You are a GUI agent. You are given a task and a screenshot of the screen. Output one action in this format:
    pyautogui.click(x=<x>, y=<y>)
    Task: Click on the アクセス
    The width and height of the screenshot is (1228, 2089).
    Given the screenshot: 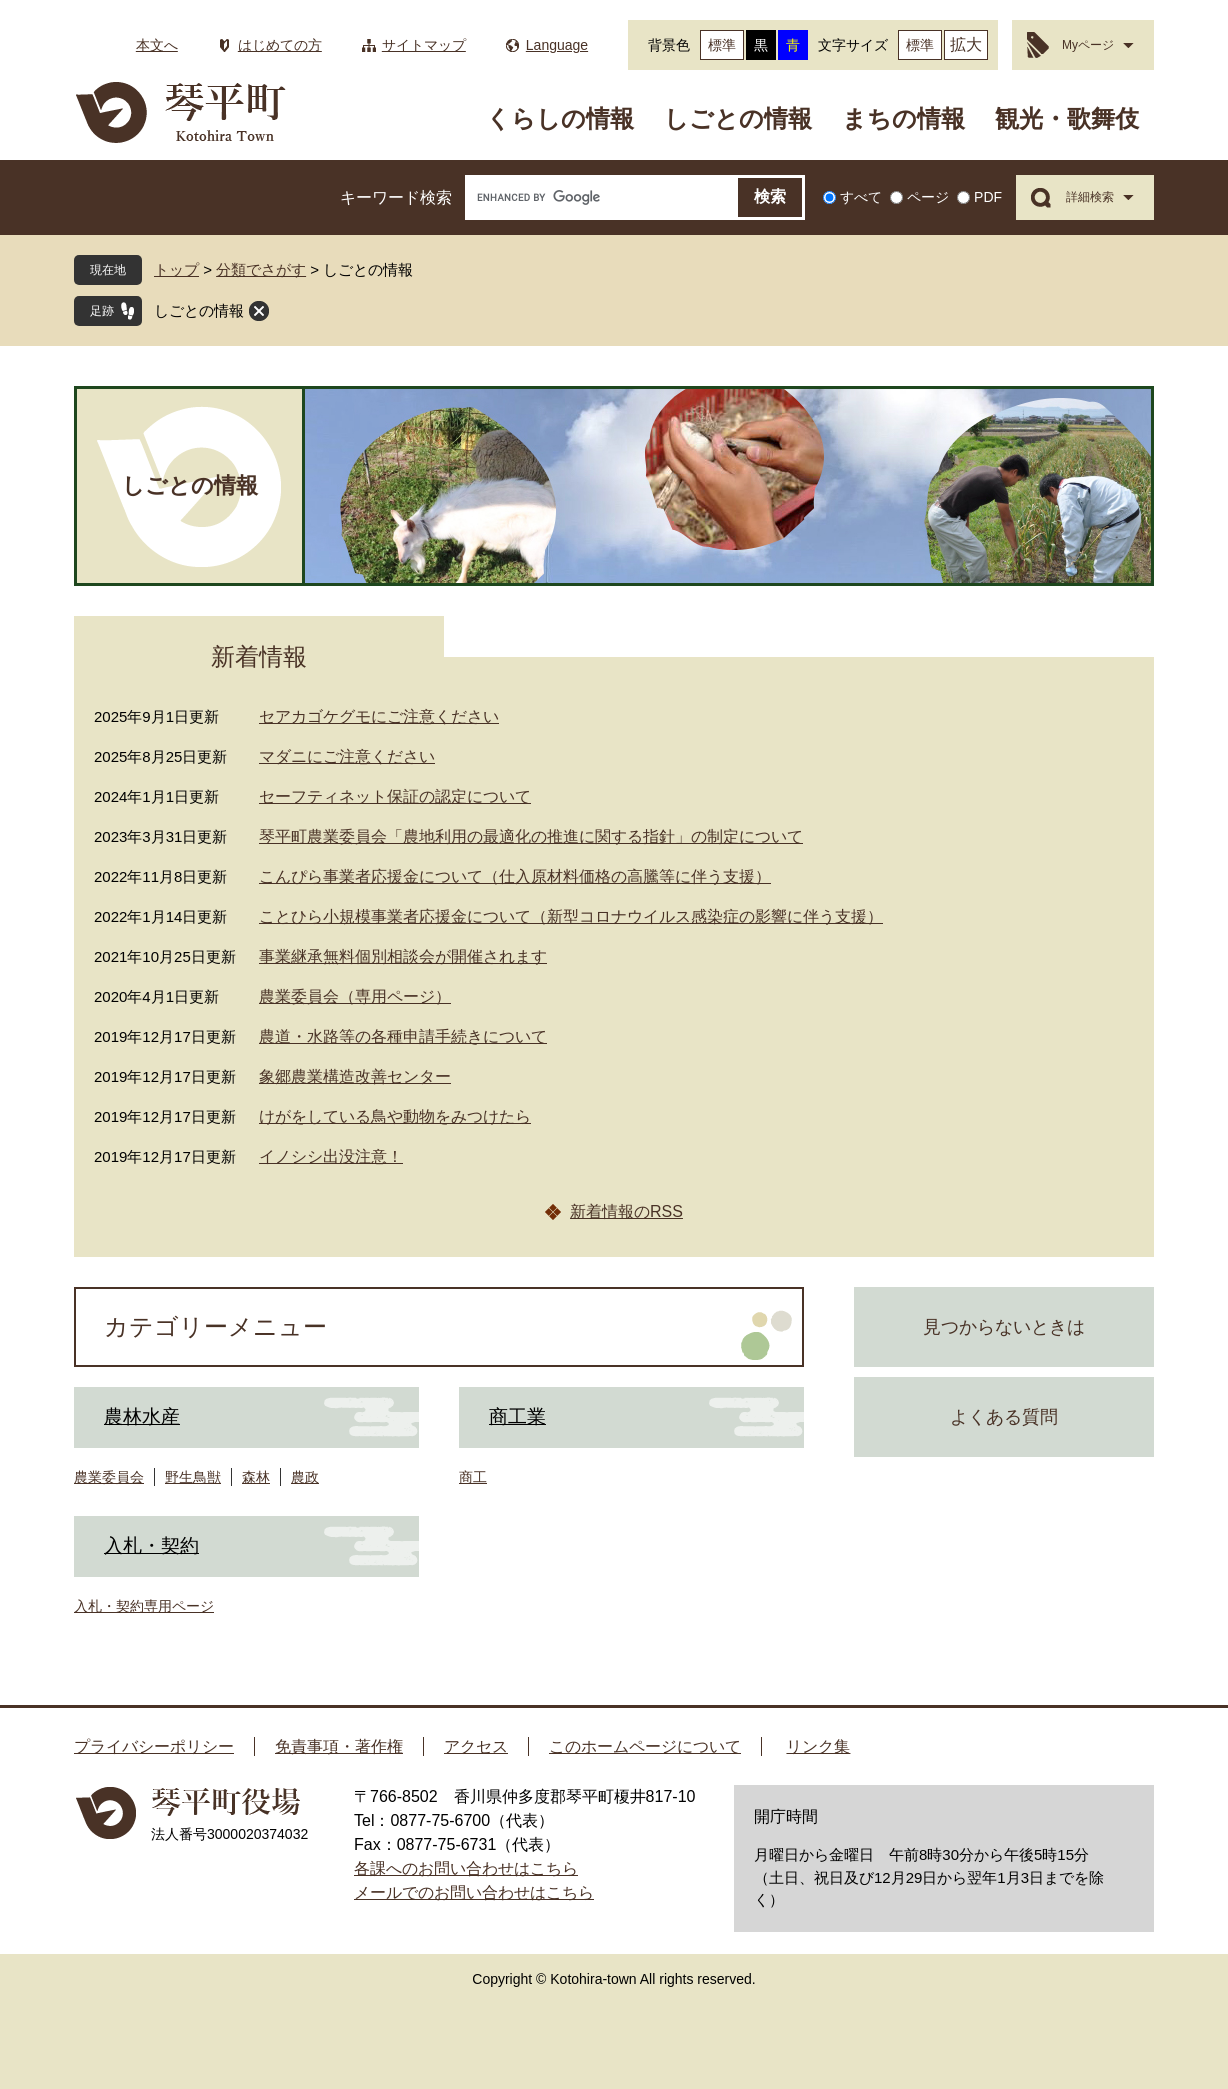 What is the action you would take?
    pyautogui.click(x=476, y=1746)
    